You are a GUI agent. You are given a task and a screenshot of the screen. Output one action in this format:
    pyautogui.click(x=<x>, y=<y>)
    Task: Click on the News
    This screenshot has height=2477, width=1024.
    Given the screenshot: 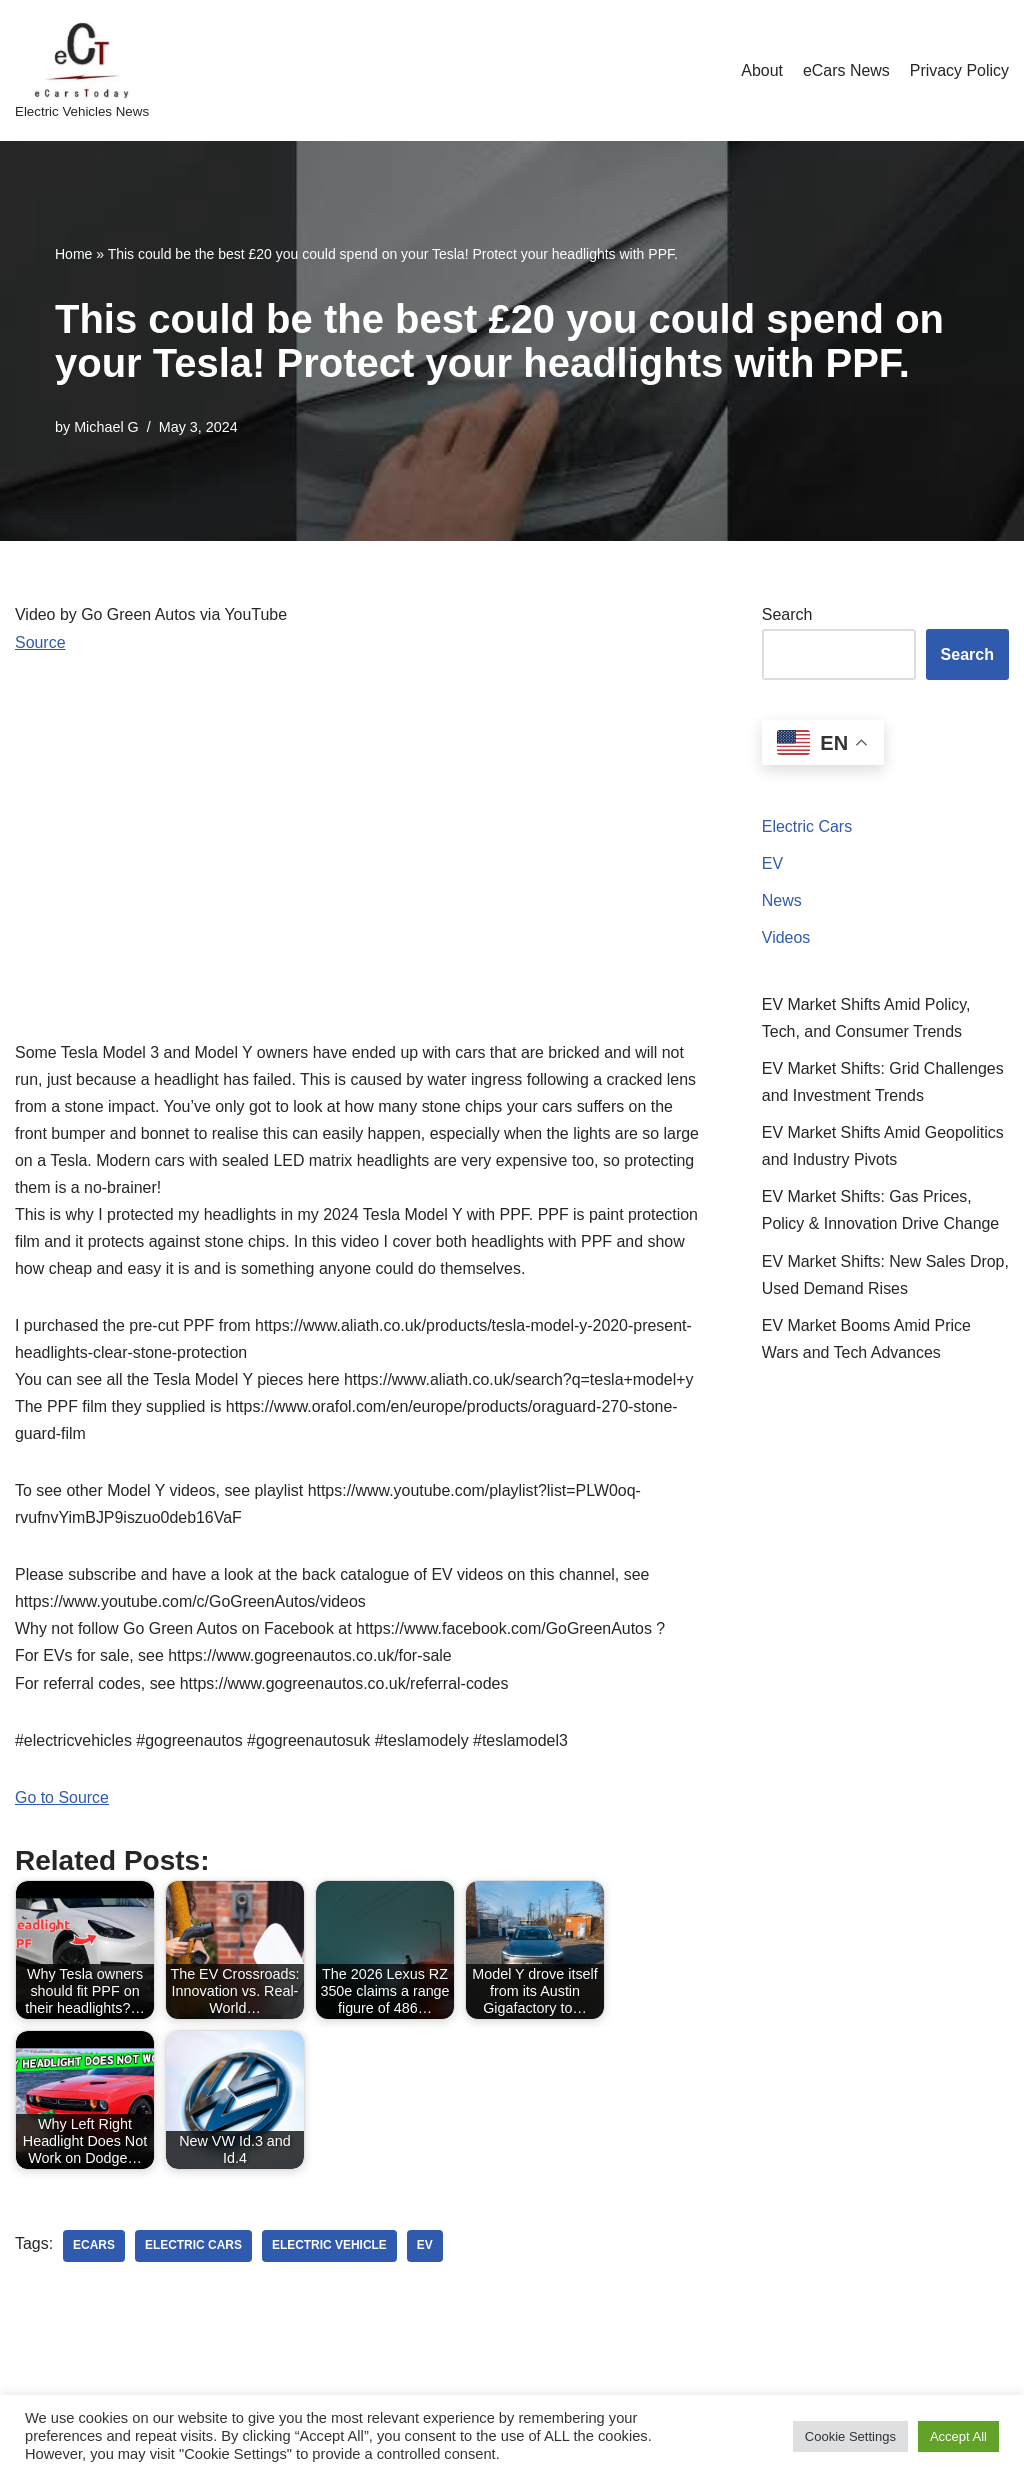 What is the action you would take?
    pyautogui.click(x=782, y=901)
    